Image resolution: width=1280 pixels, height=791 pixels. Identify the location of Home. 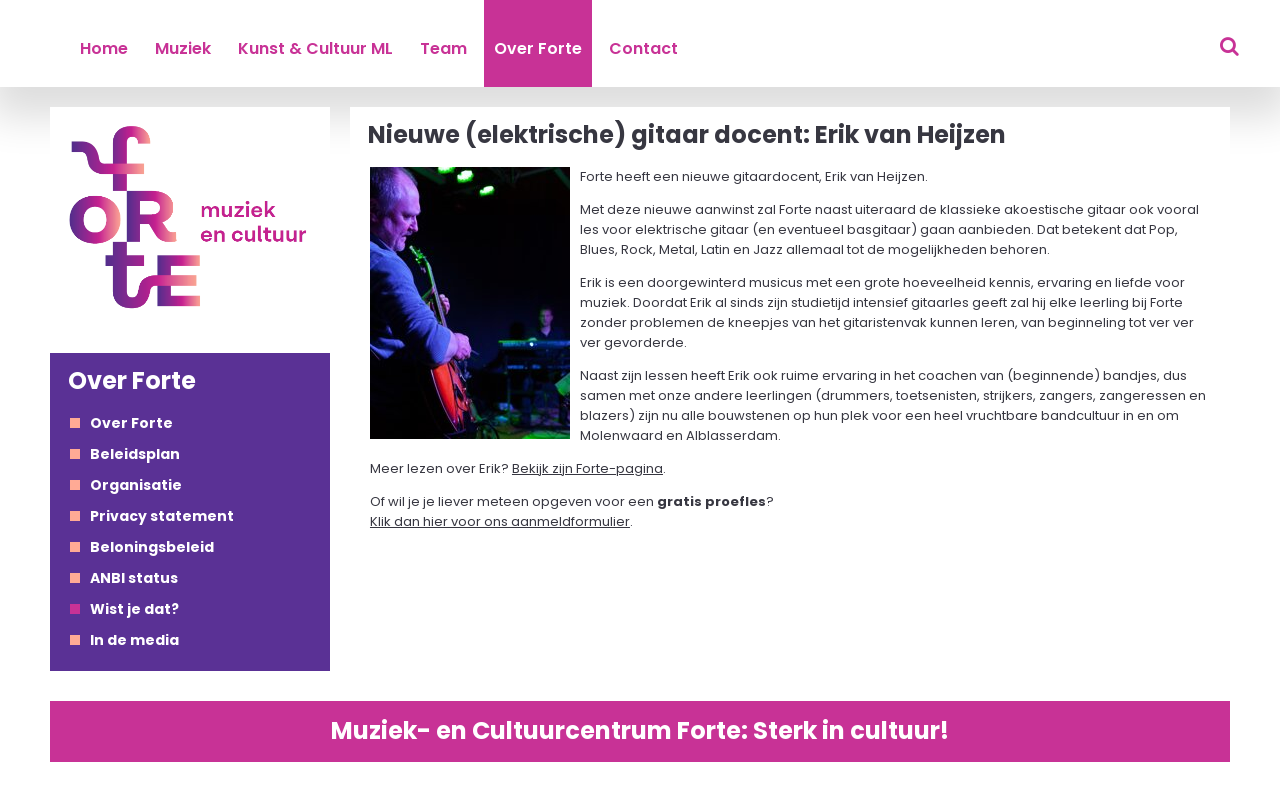
(104, 48).